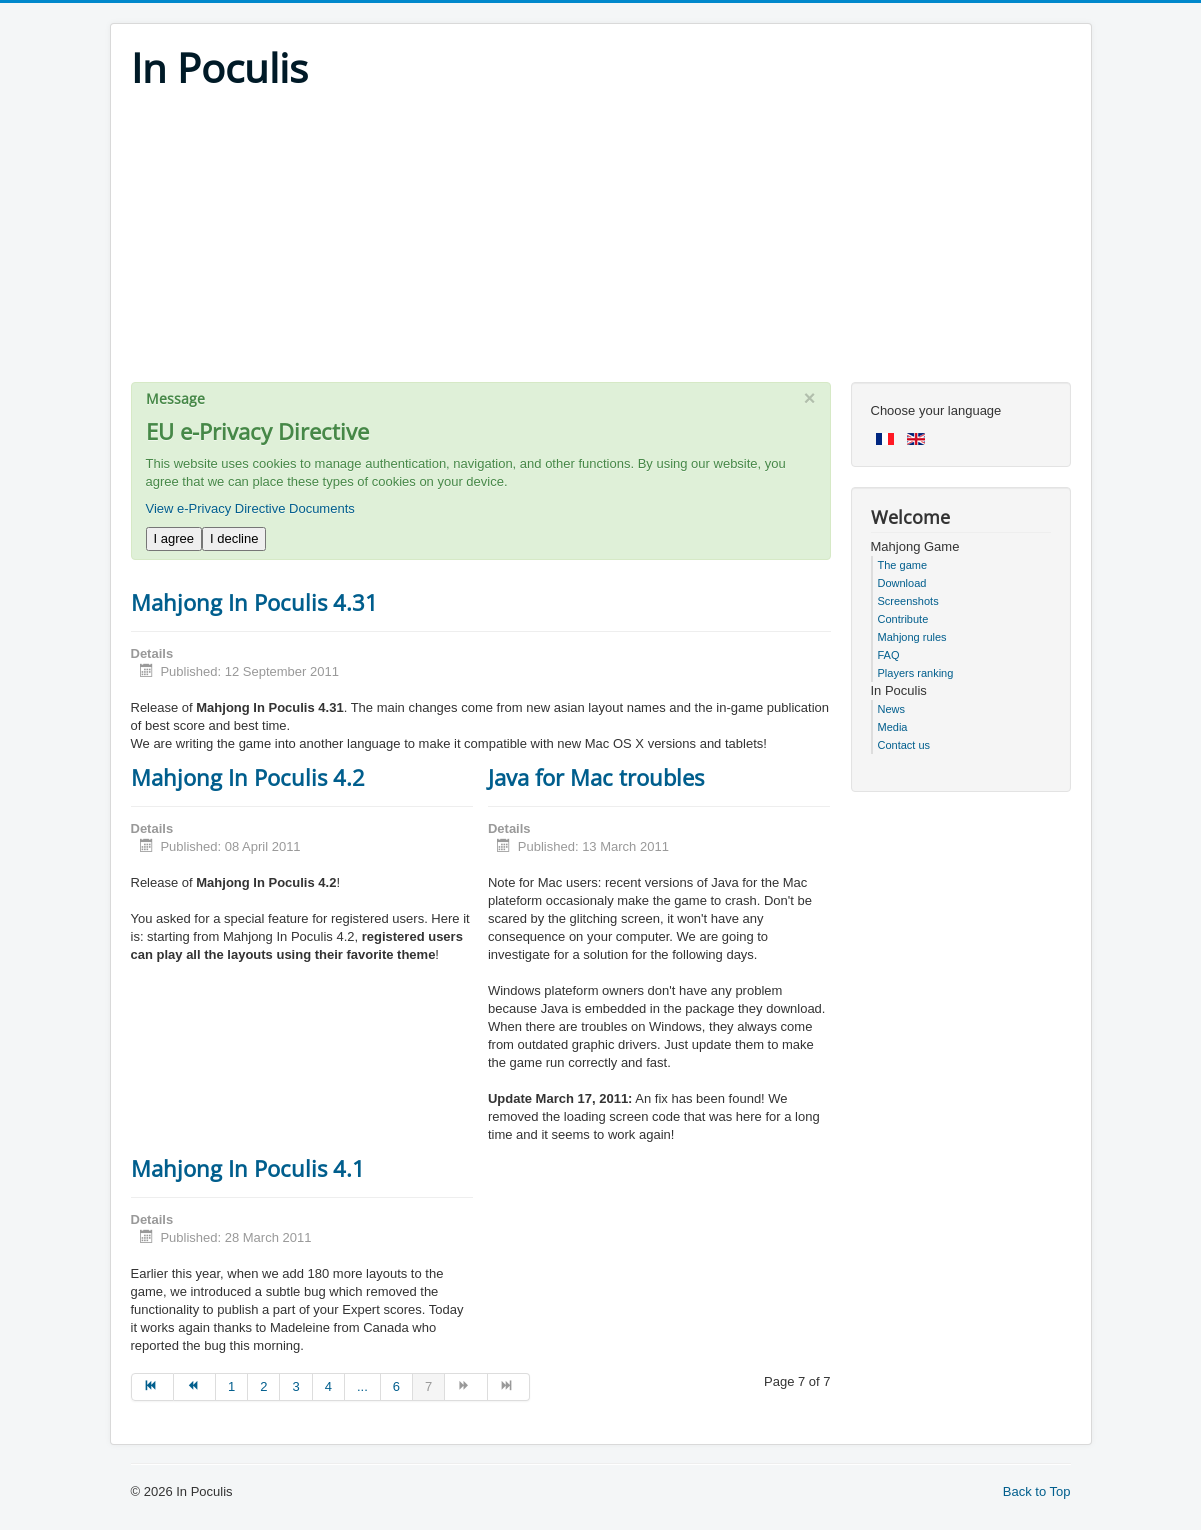 This screenshot has width=1201, height=1530. Describe the element at coordinates (248, 1168) in the screenshot. I see `Mahjong In Poculis 4.1` at that location.